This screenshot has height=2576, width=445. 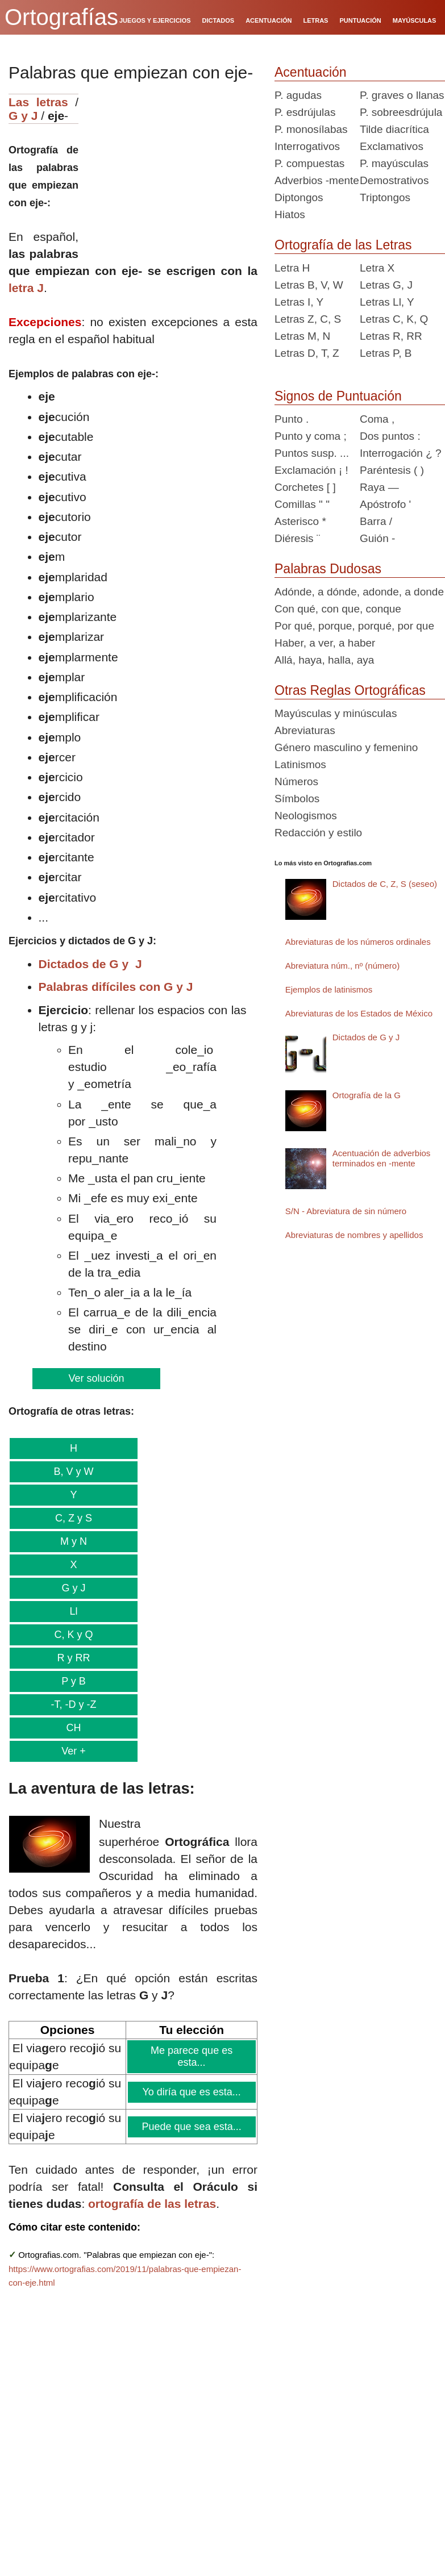 I want to click on Género masculino y femenino, so click(x=346, y=747).